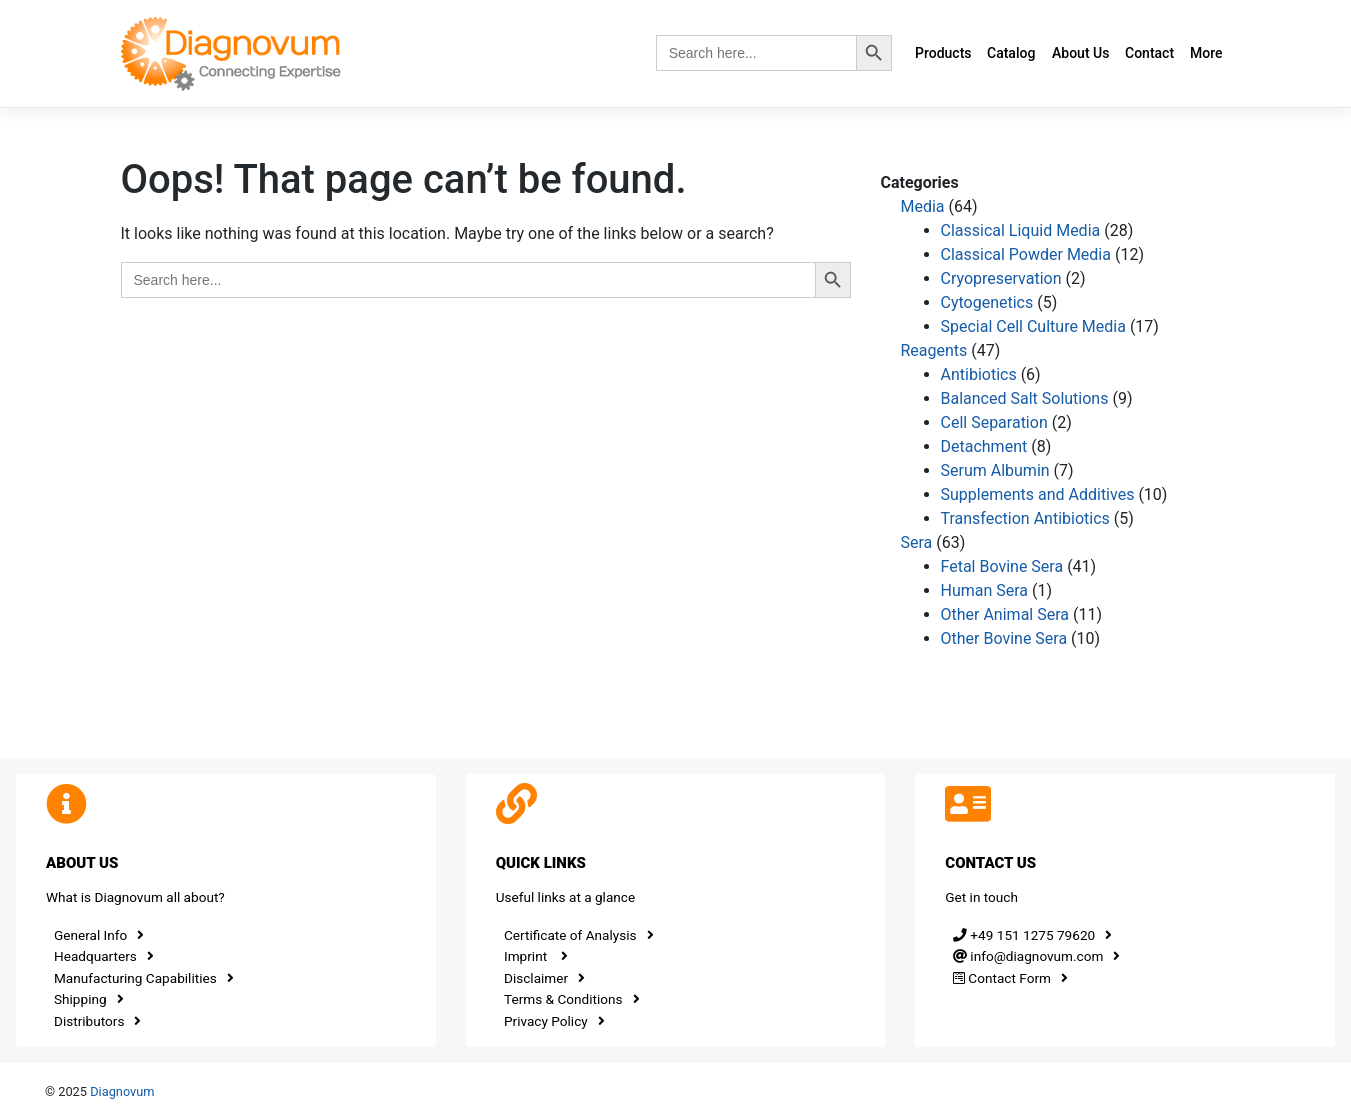  I want to click on Imprint, so click(536, 956).